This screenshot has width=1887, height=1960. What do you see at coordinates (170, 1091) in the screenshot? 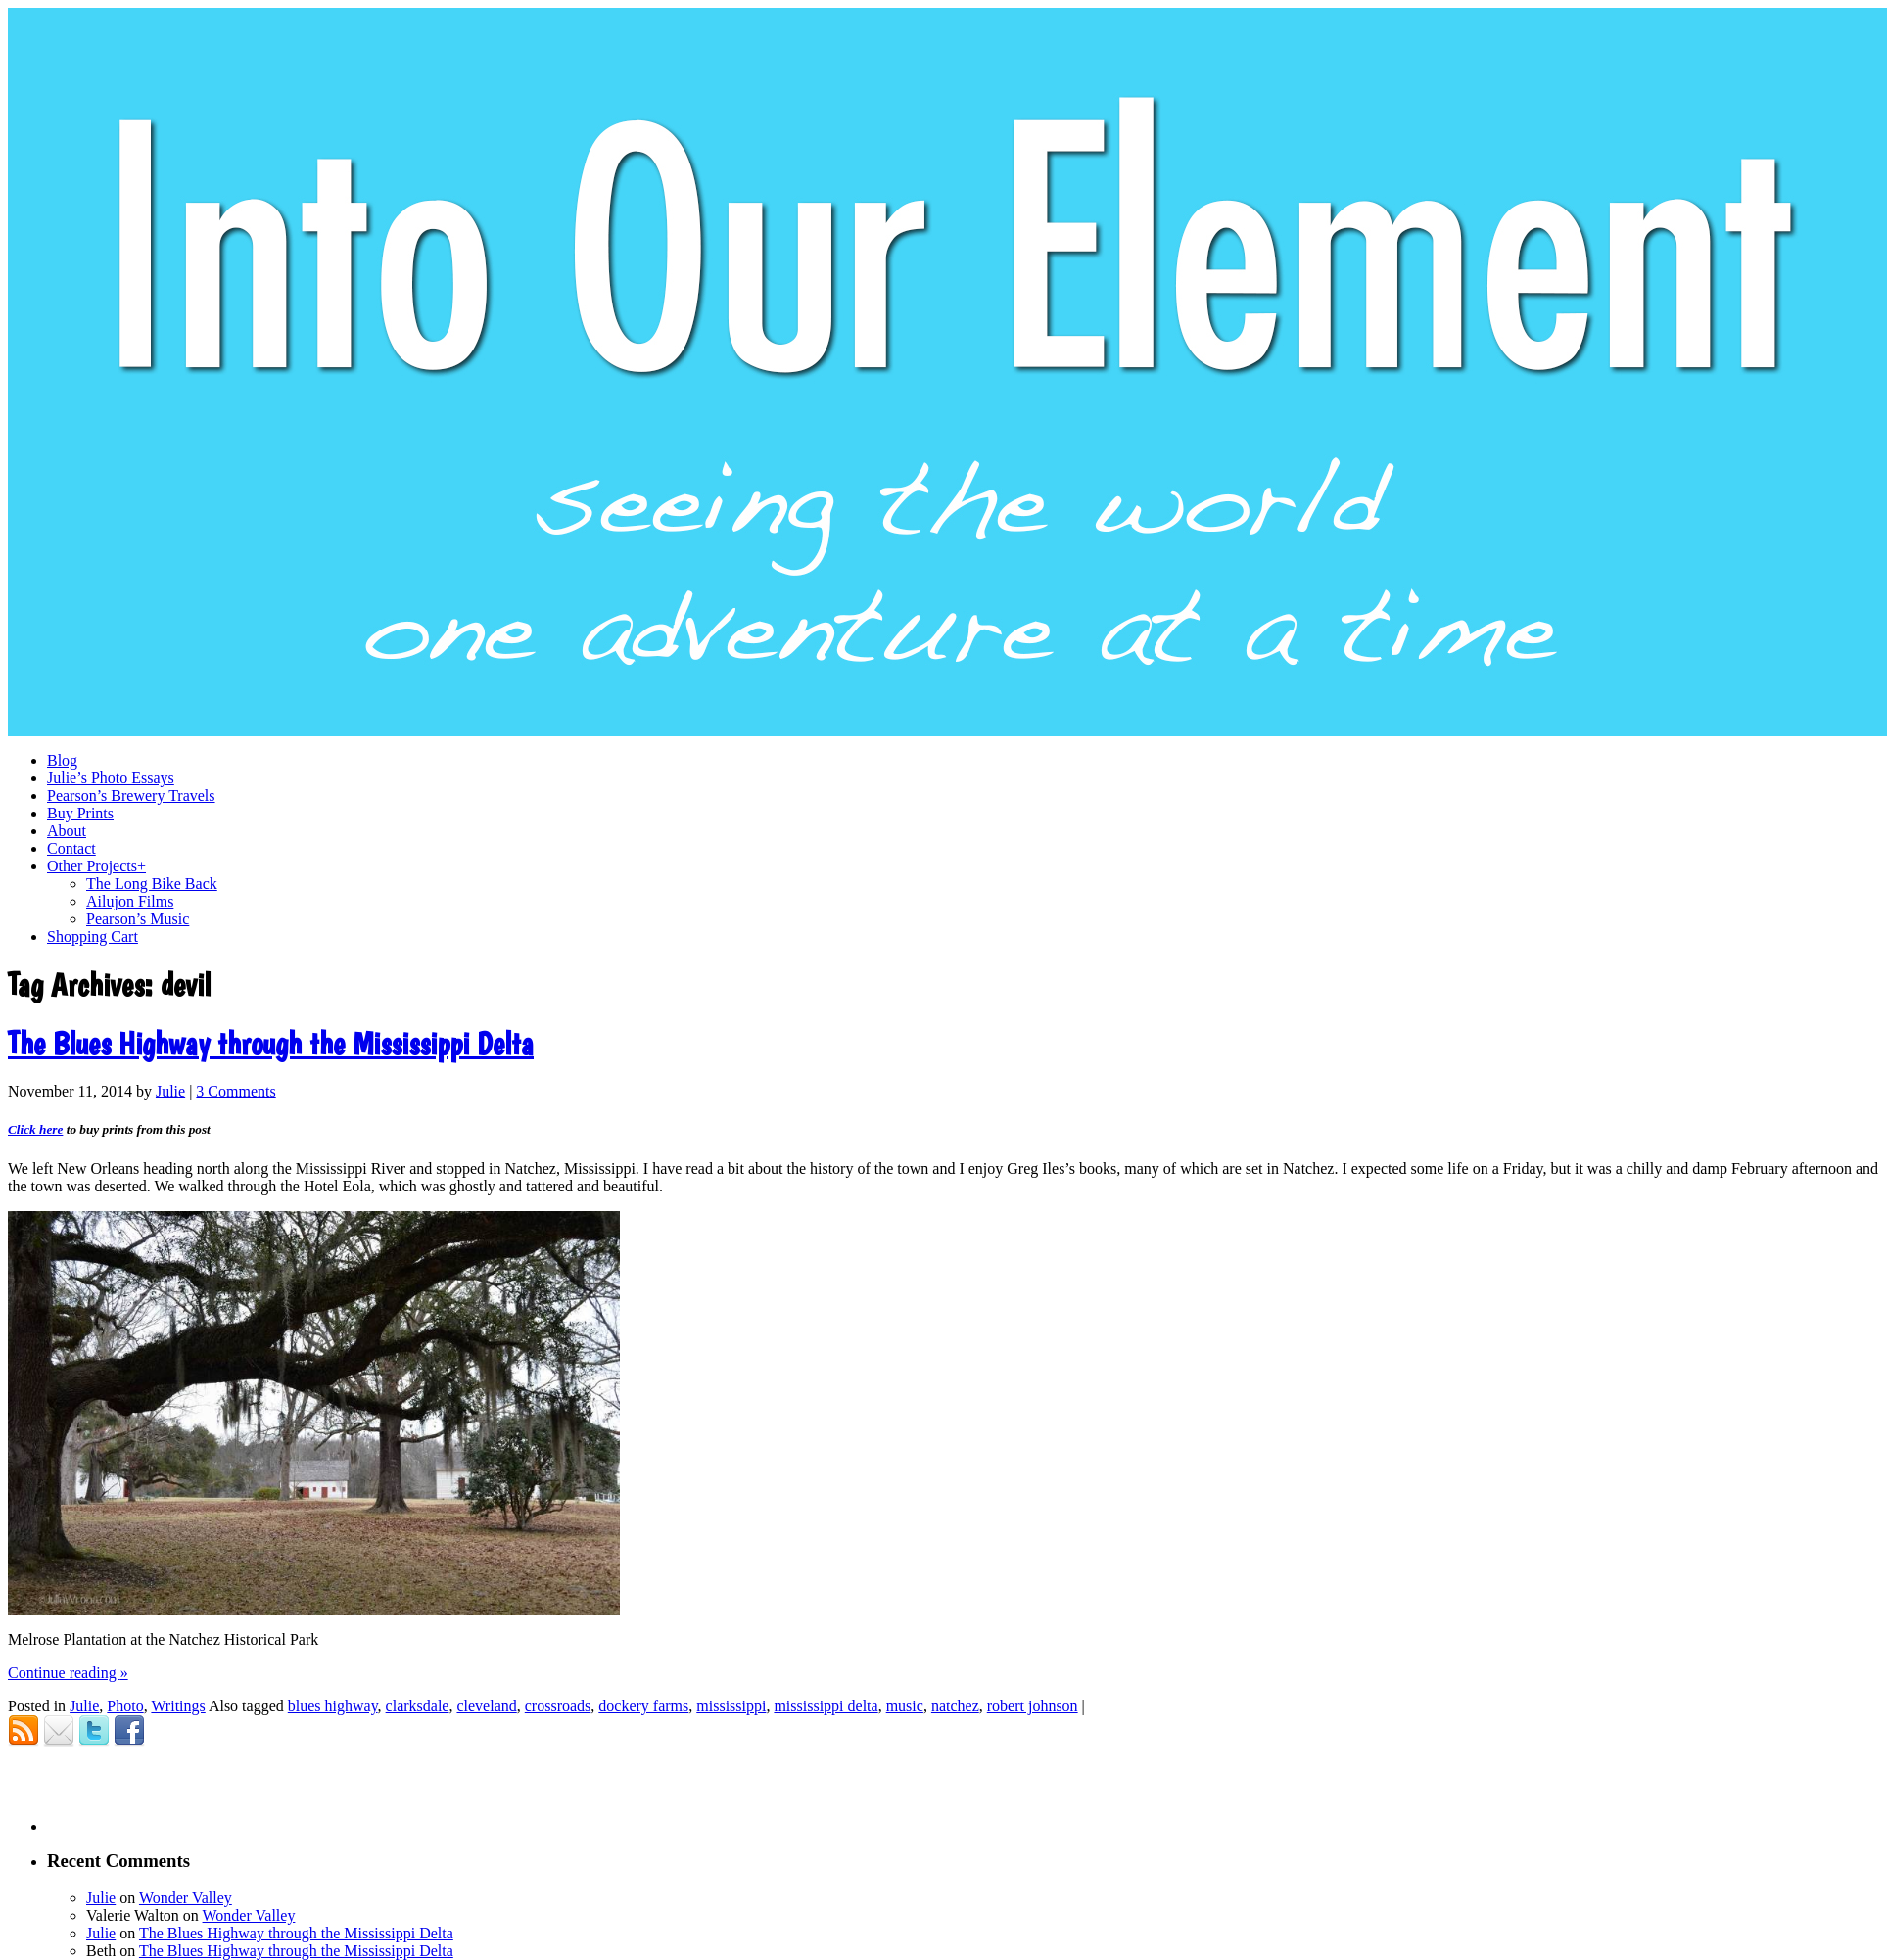
I see `Julie` at bounding box center [170, 1091].